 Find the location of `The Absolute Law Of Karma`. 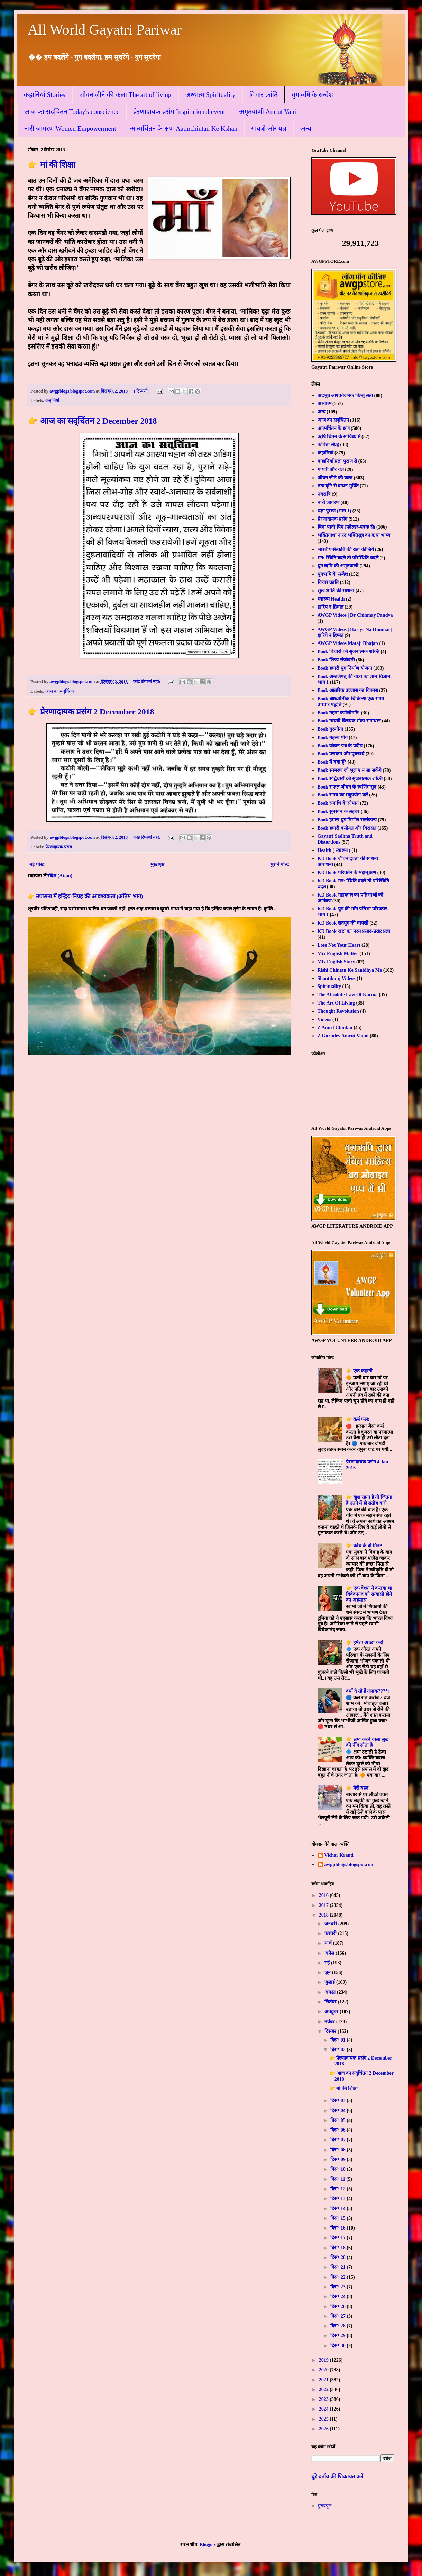

The Absolute Law Of Karma is located at coordinates (348, 994).